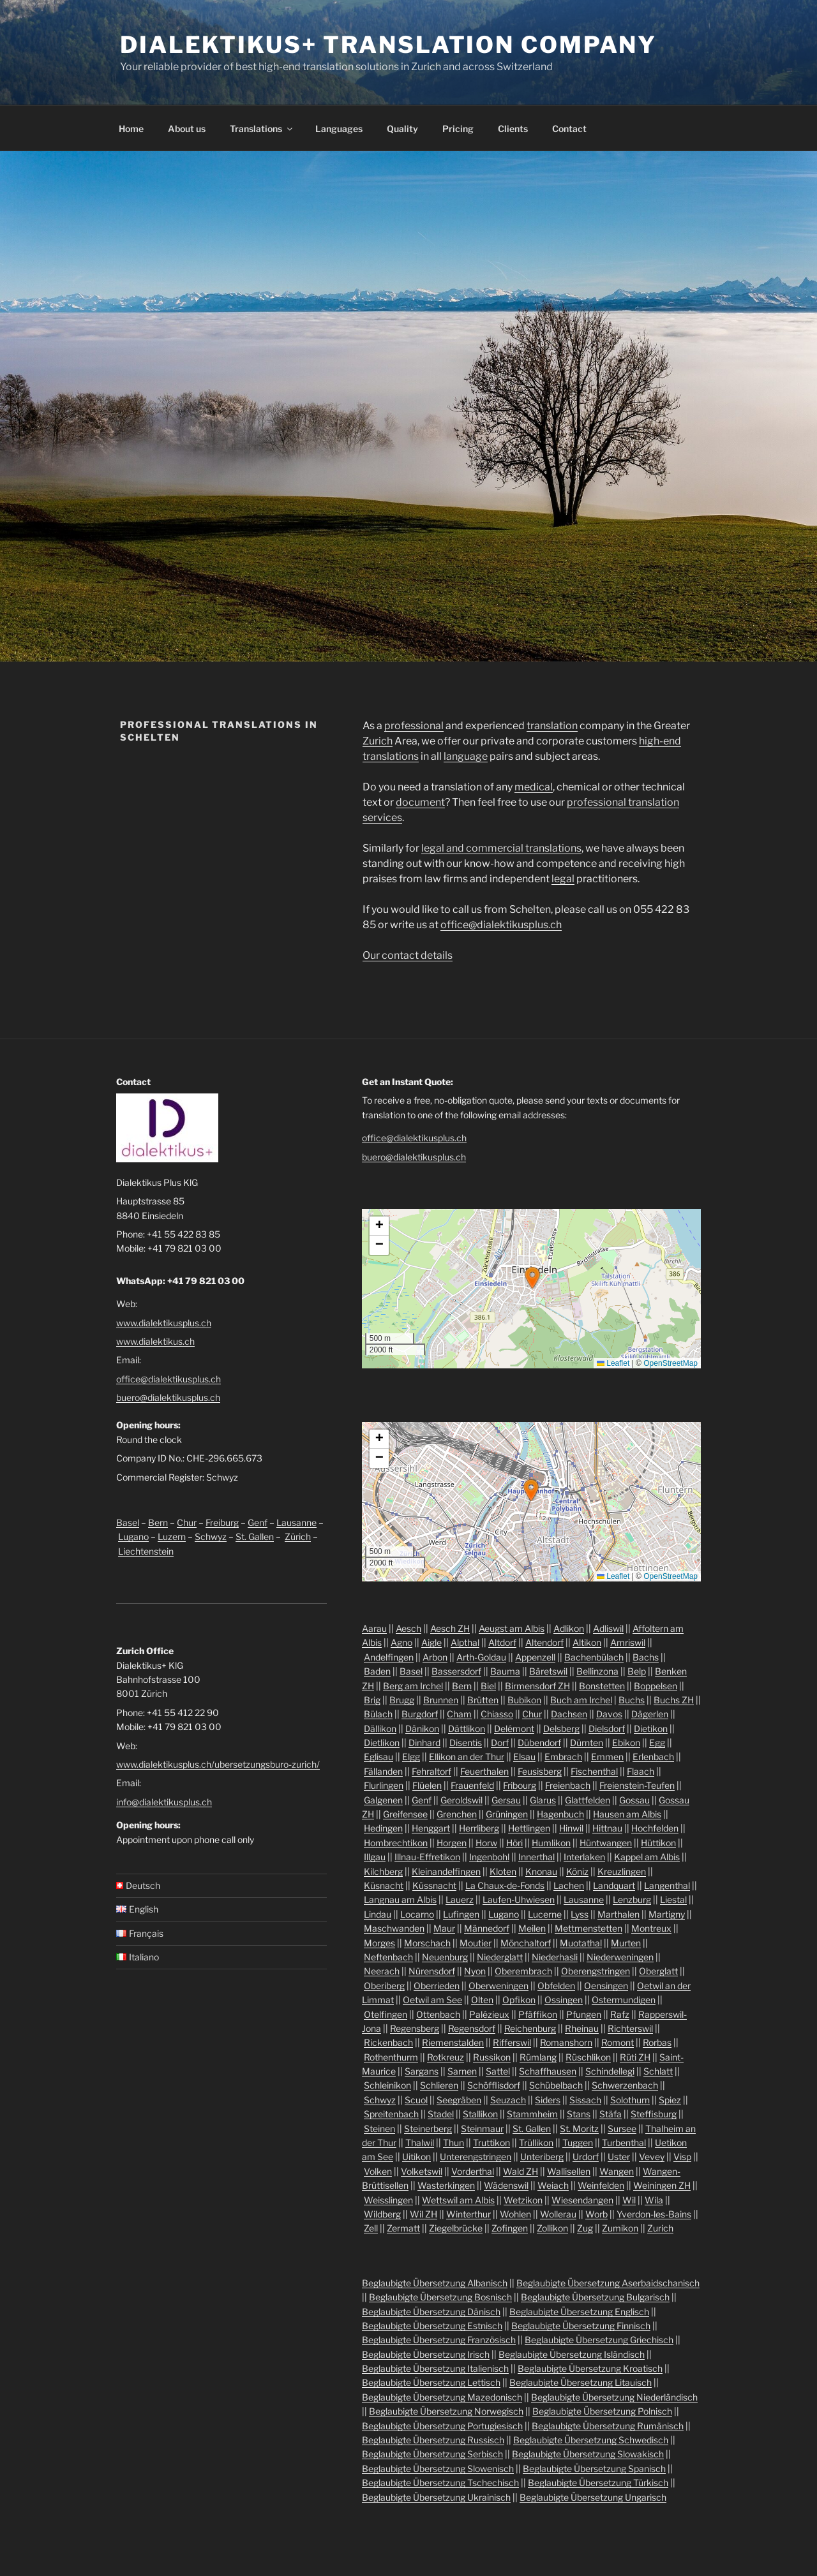 Image resolution: width=817 pixels, height=2576 pixels. Describe the element at coordinates (466, 756) in the screenshot. I see `language` at that location.